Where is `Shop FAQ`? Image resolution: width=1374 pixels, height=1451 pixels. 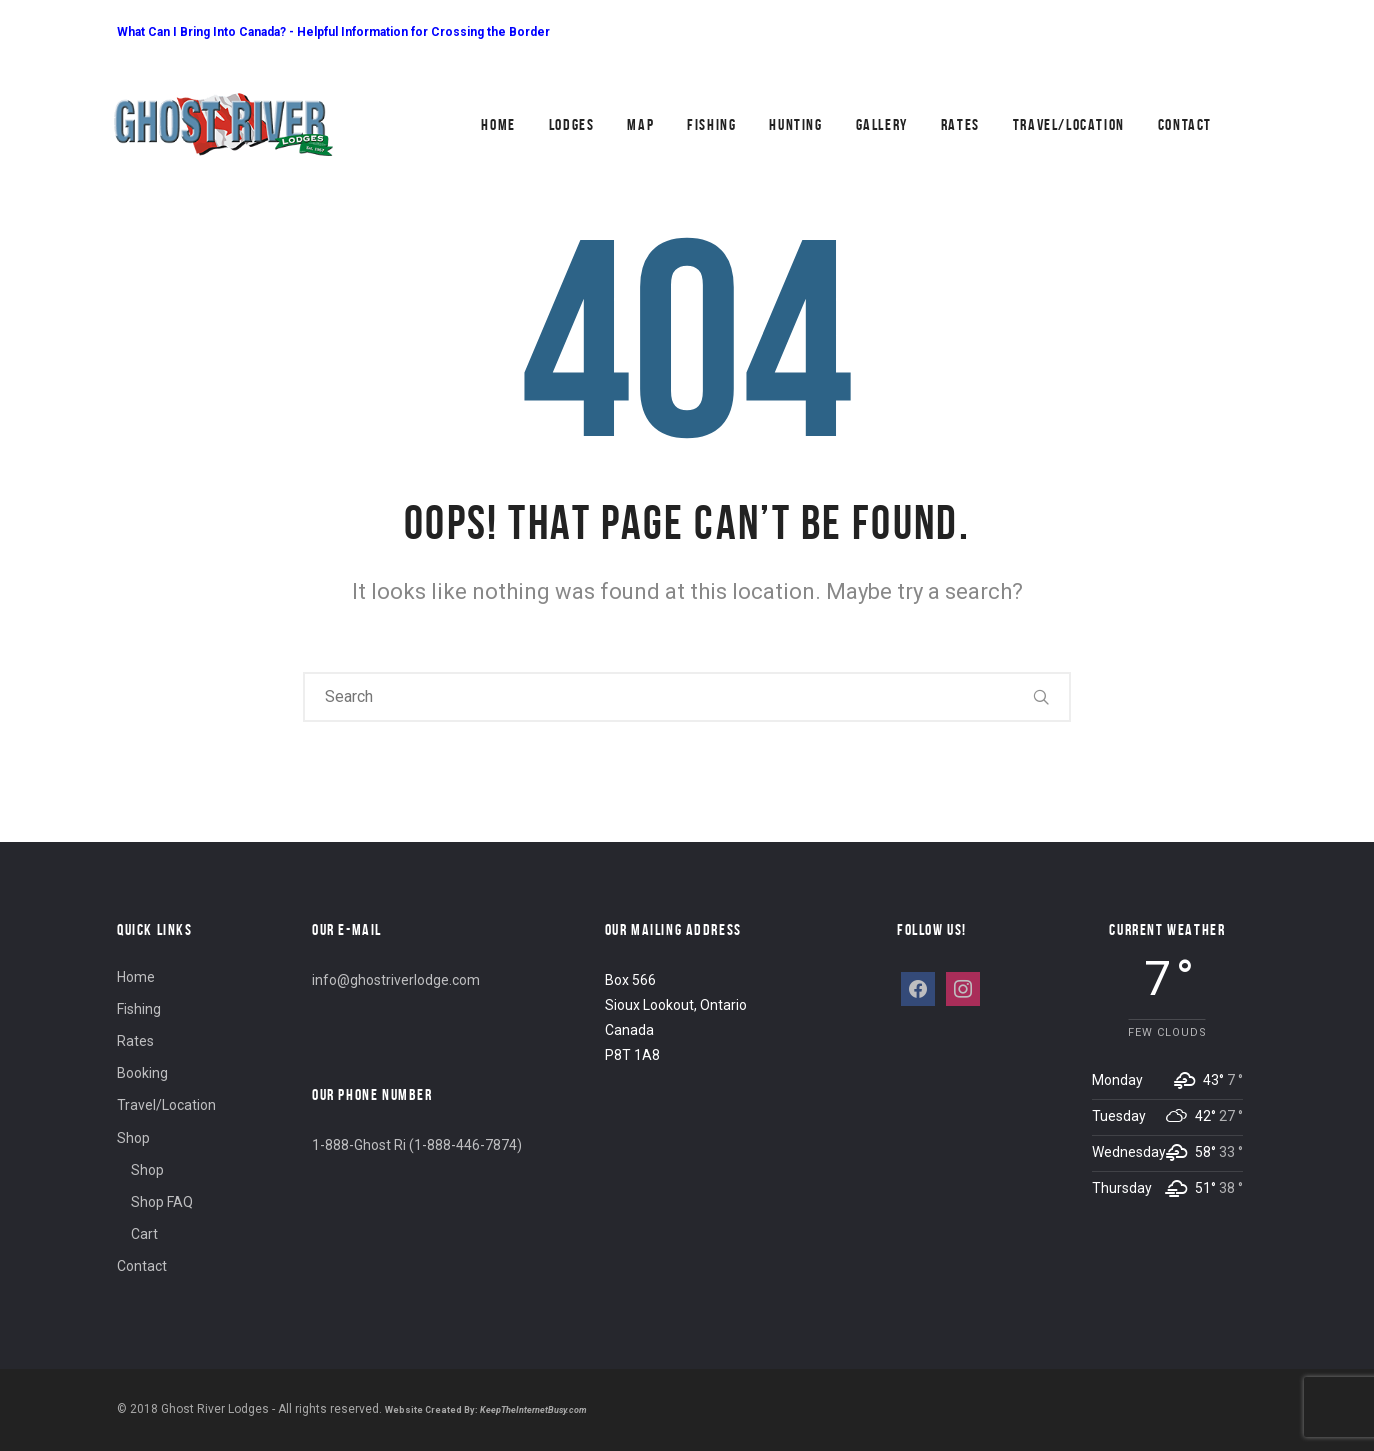
Shop FAQ is located at coordinates (162, 1202).